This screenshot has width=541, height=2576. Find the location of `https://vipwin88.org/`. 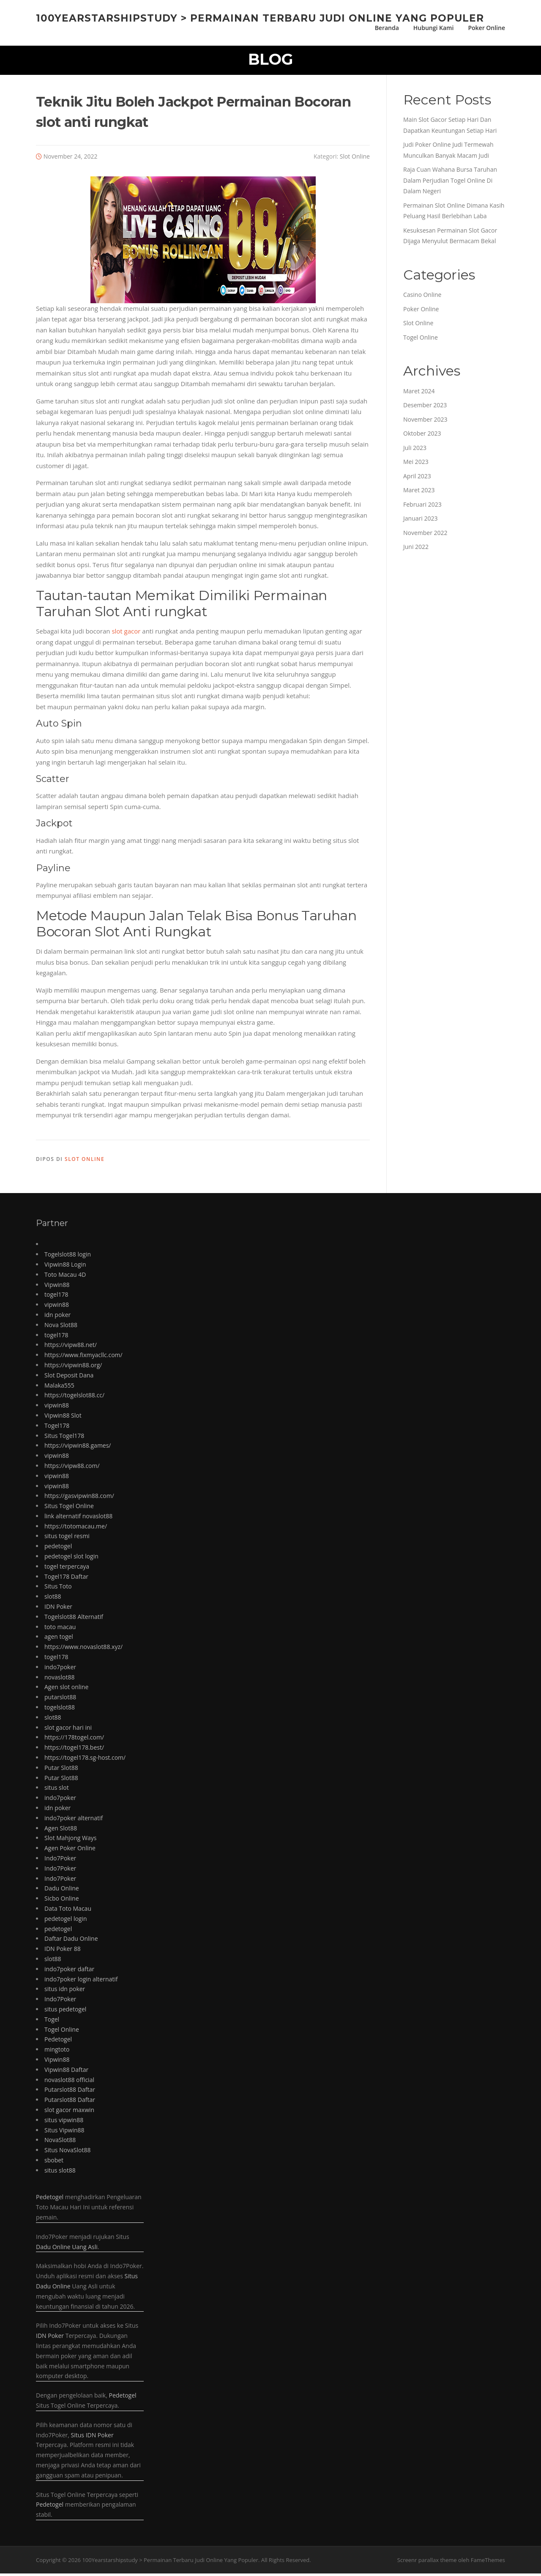

https://vipwin88.org/ is located at coordinates (73, 1367).